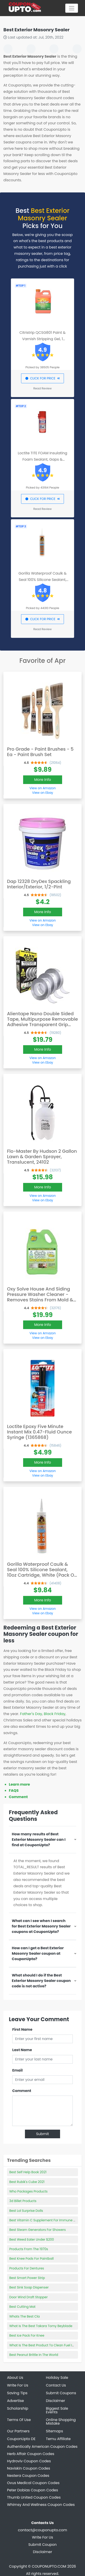 The image size is (85, 2576). Describe the element at coordinates (28, 2249) in the screenshot. I see `Products From The 1970s` at that location.